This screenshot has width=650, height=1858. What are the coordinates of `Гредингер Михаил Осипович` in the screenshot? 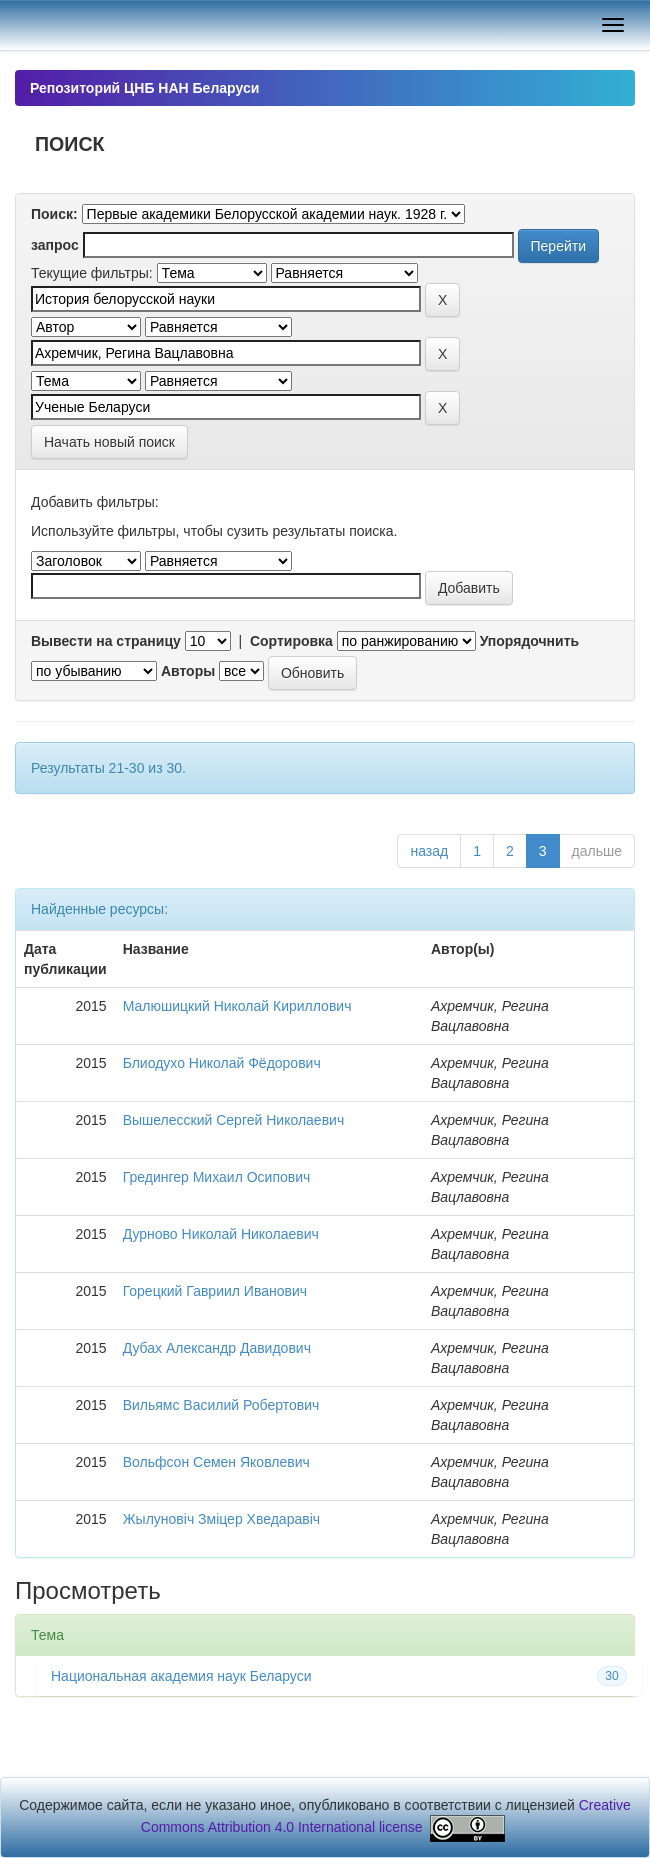 It's located at (217, 1177).